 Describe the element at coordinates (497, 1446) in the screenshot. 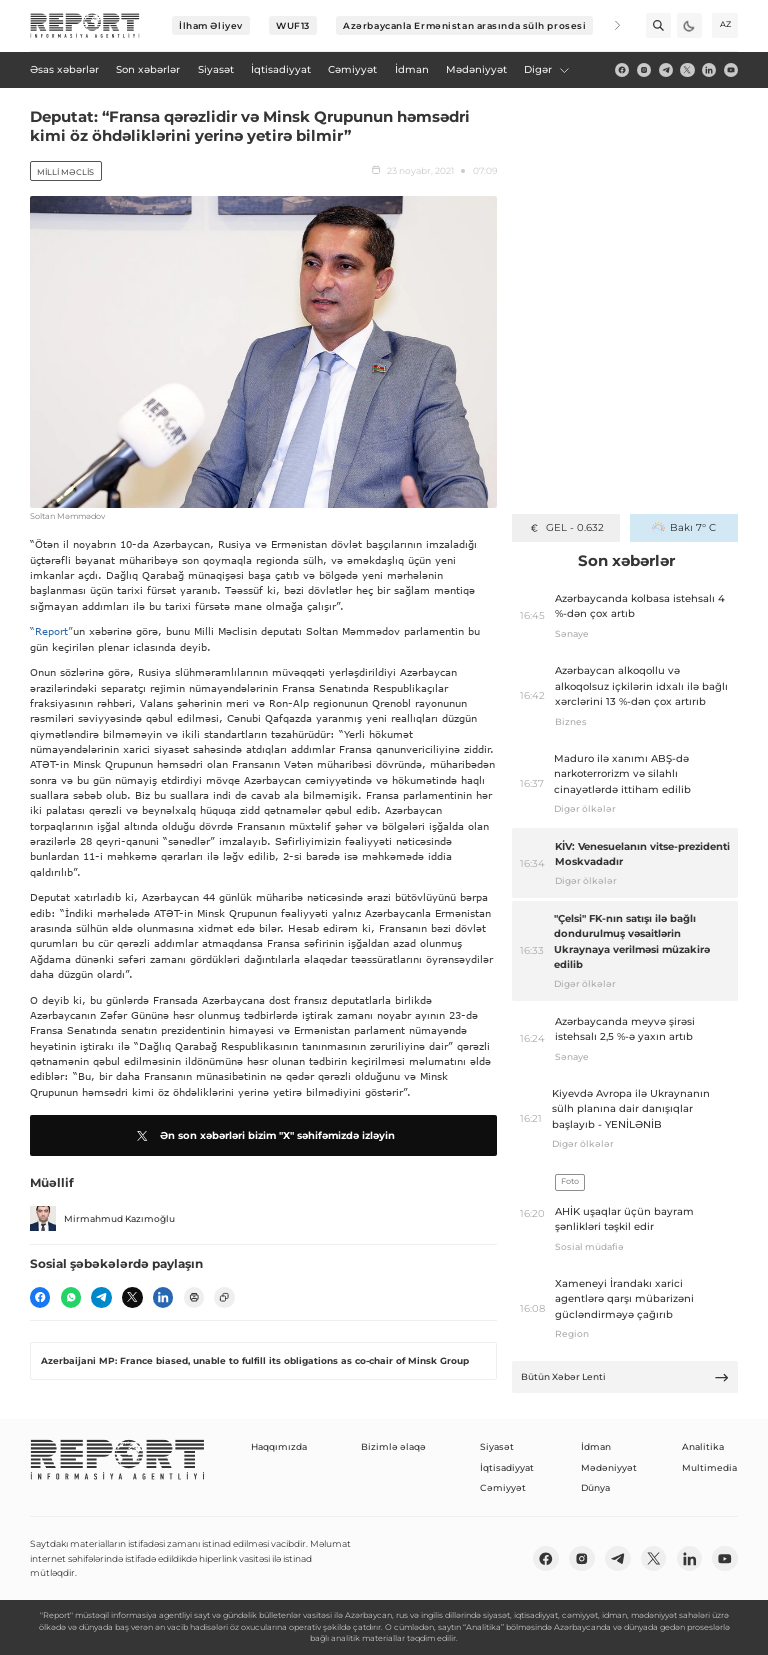

I see `Siyasət` at that location.